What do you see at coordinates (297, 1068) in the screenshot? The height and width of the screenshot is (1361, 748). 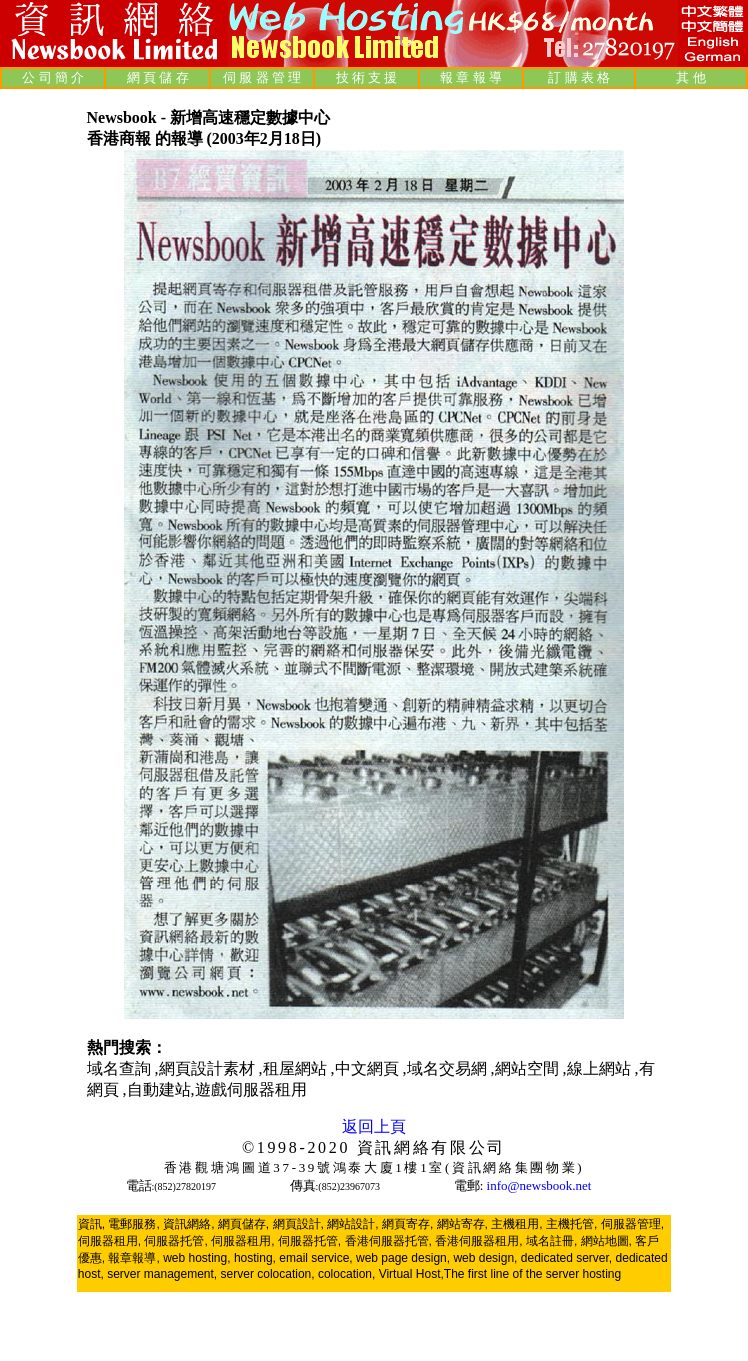 I see `租屋網站` at bounding box center [297, 1068].